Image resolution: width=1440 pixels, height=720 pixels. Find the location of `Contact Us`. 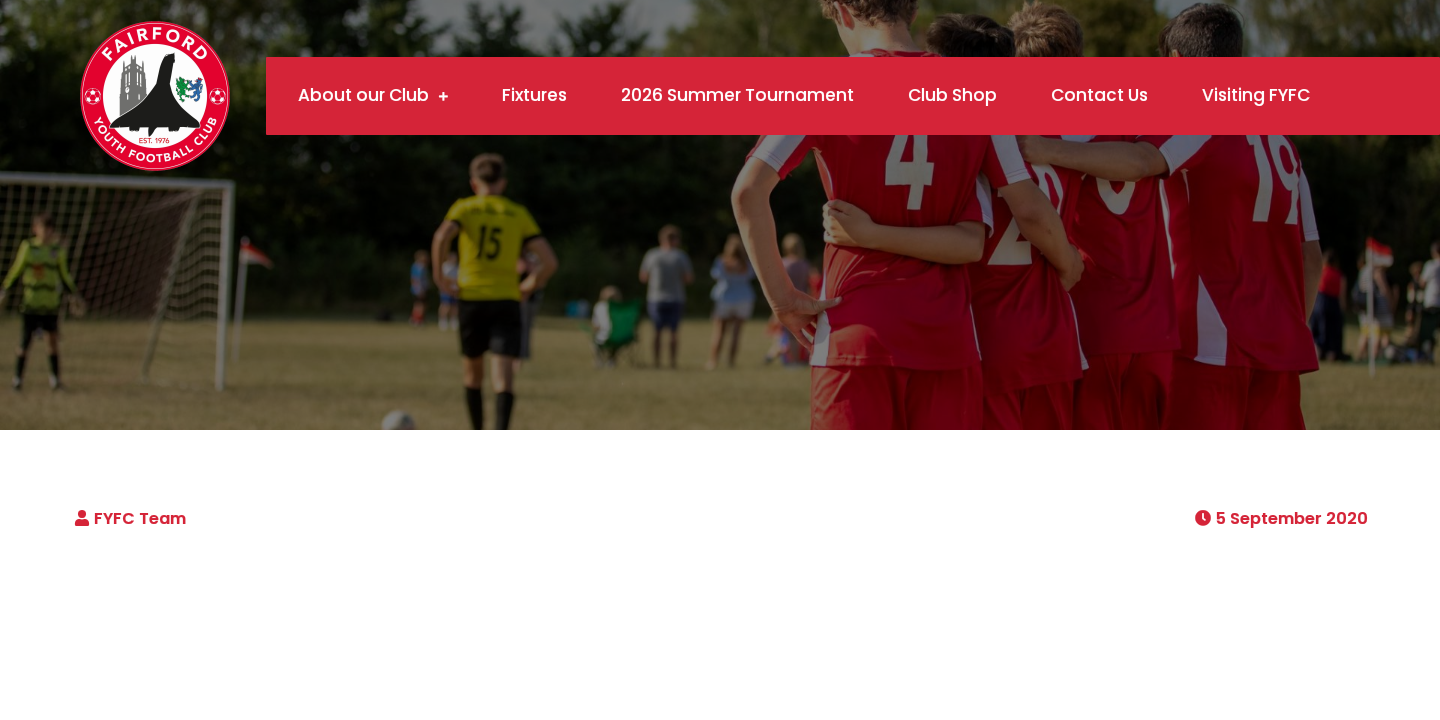

Contact Us is located at coordinates (1099, 95).